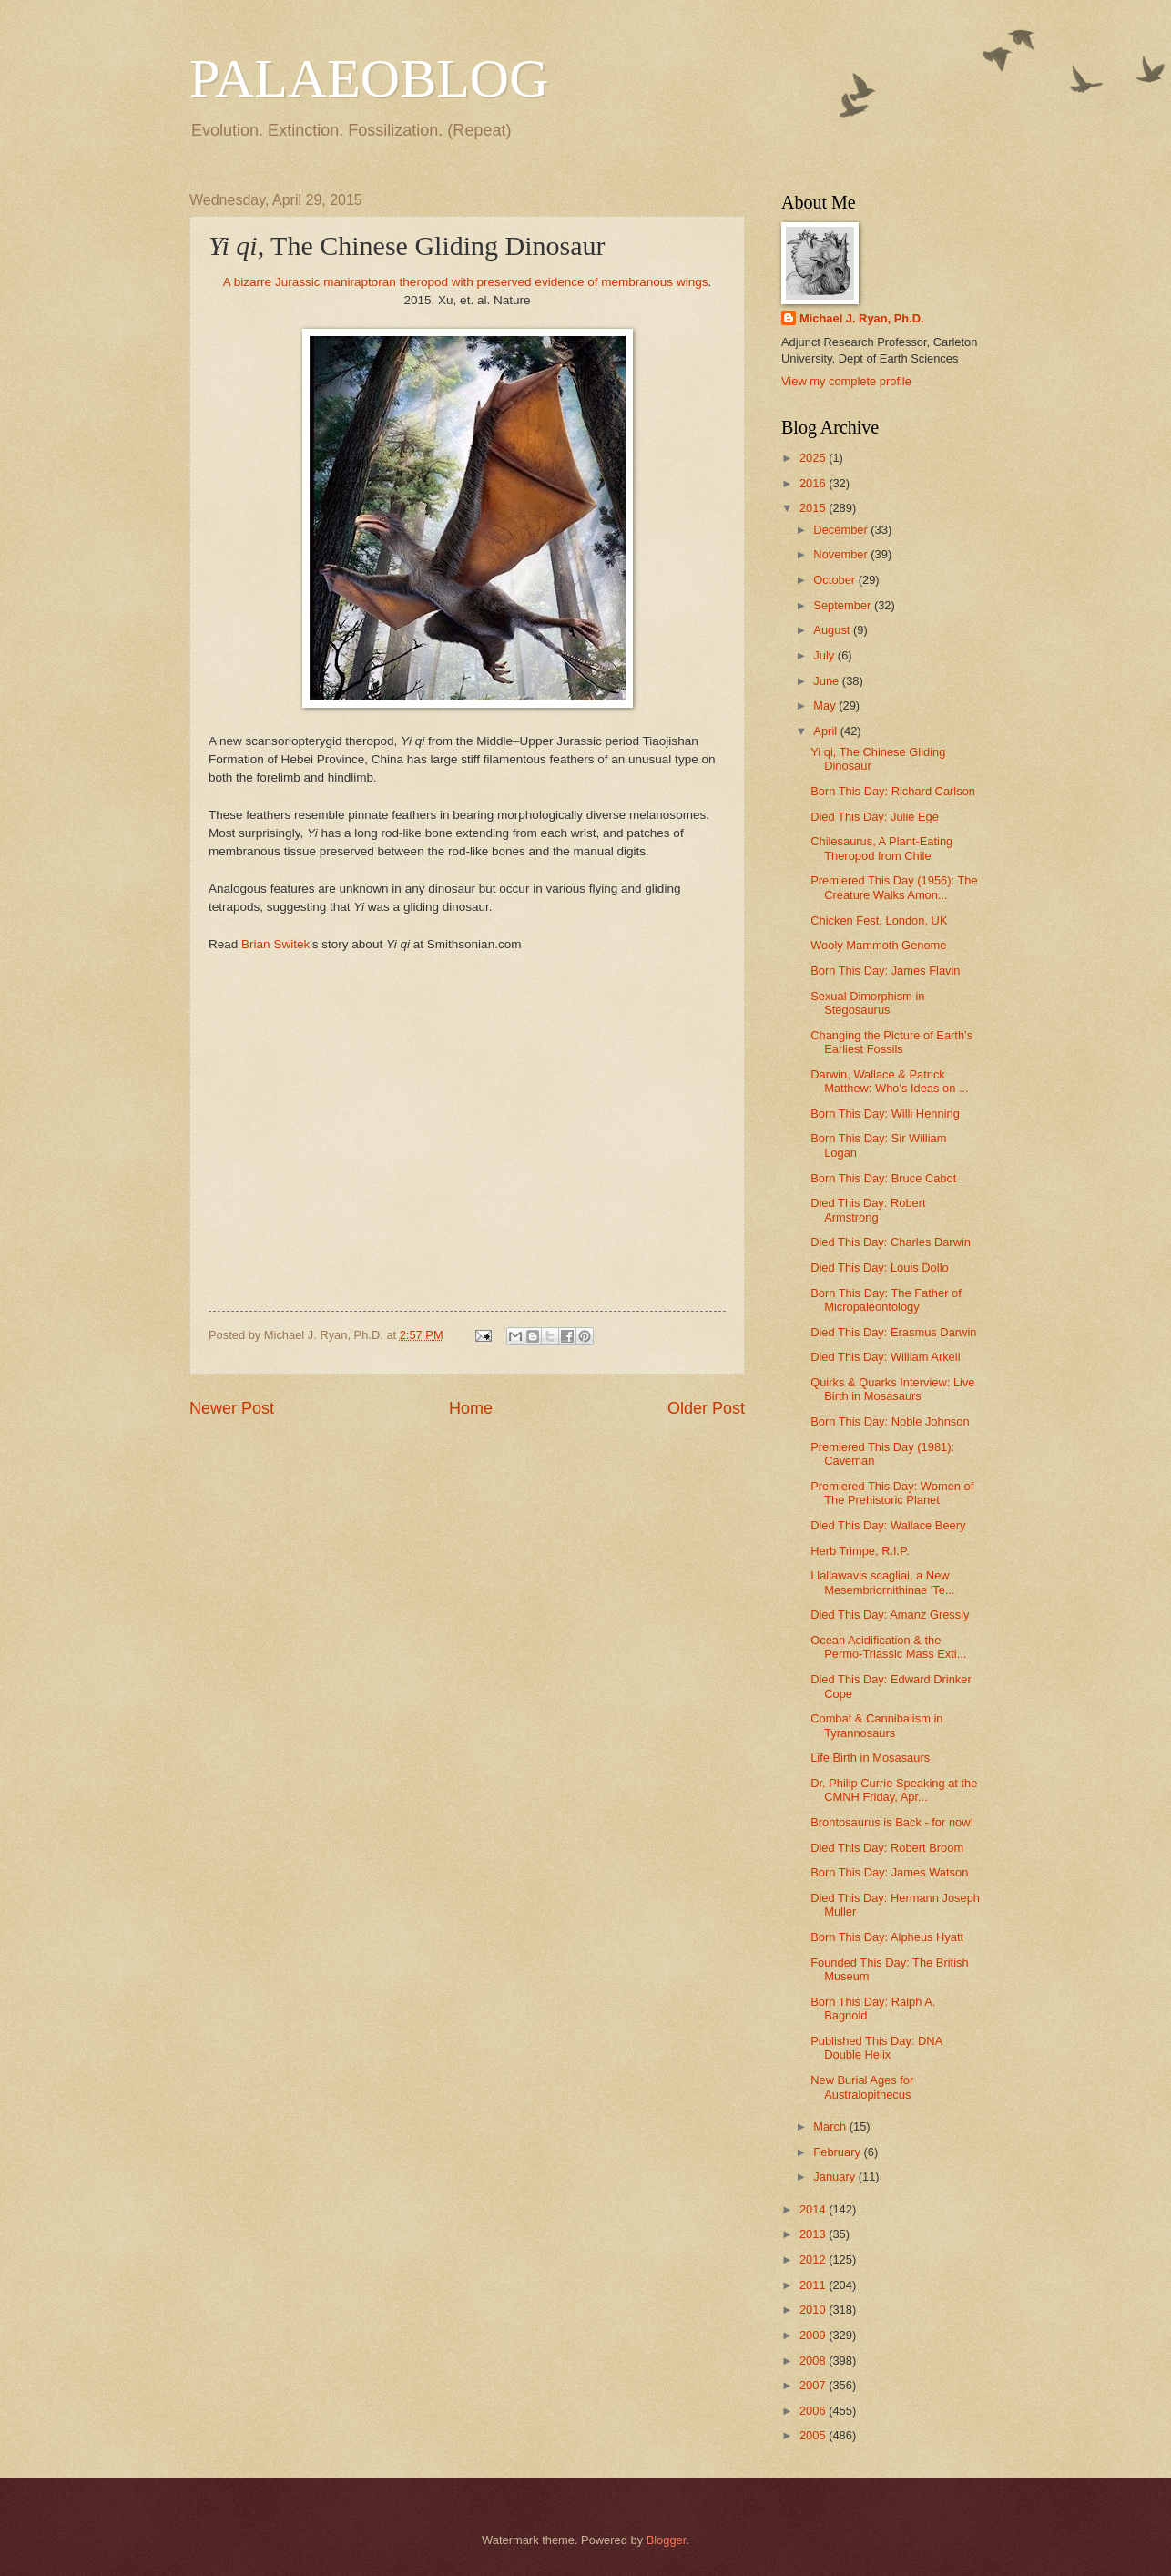  Describe the element at coordinates (814, 2385) in the screenshot. I see `2007` at that location.